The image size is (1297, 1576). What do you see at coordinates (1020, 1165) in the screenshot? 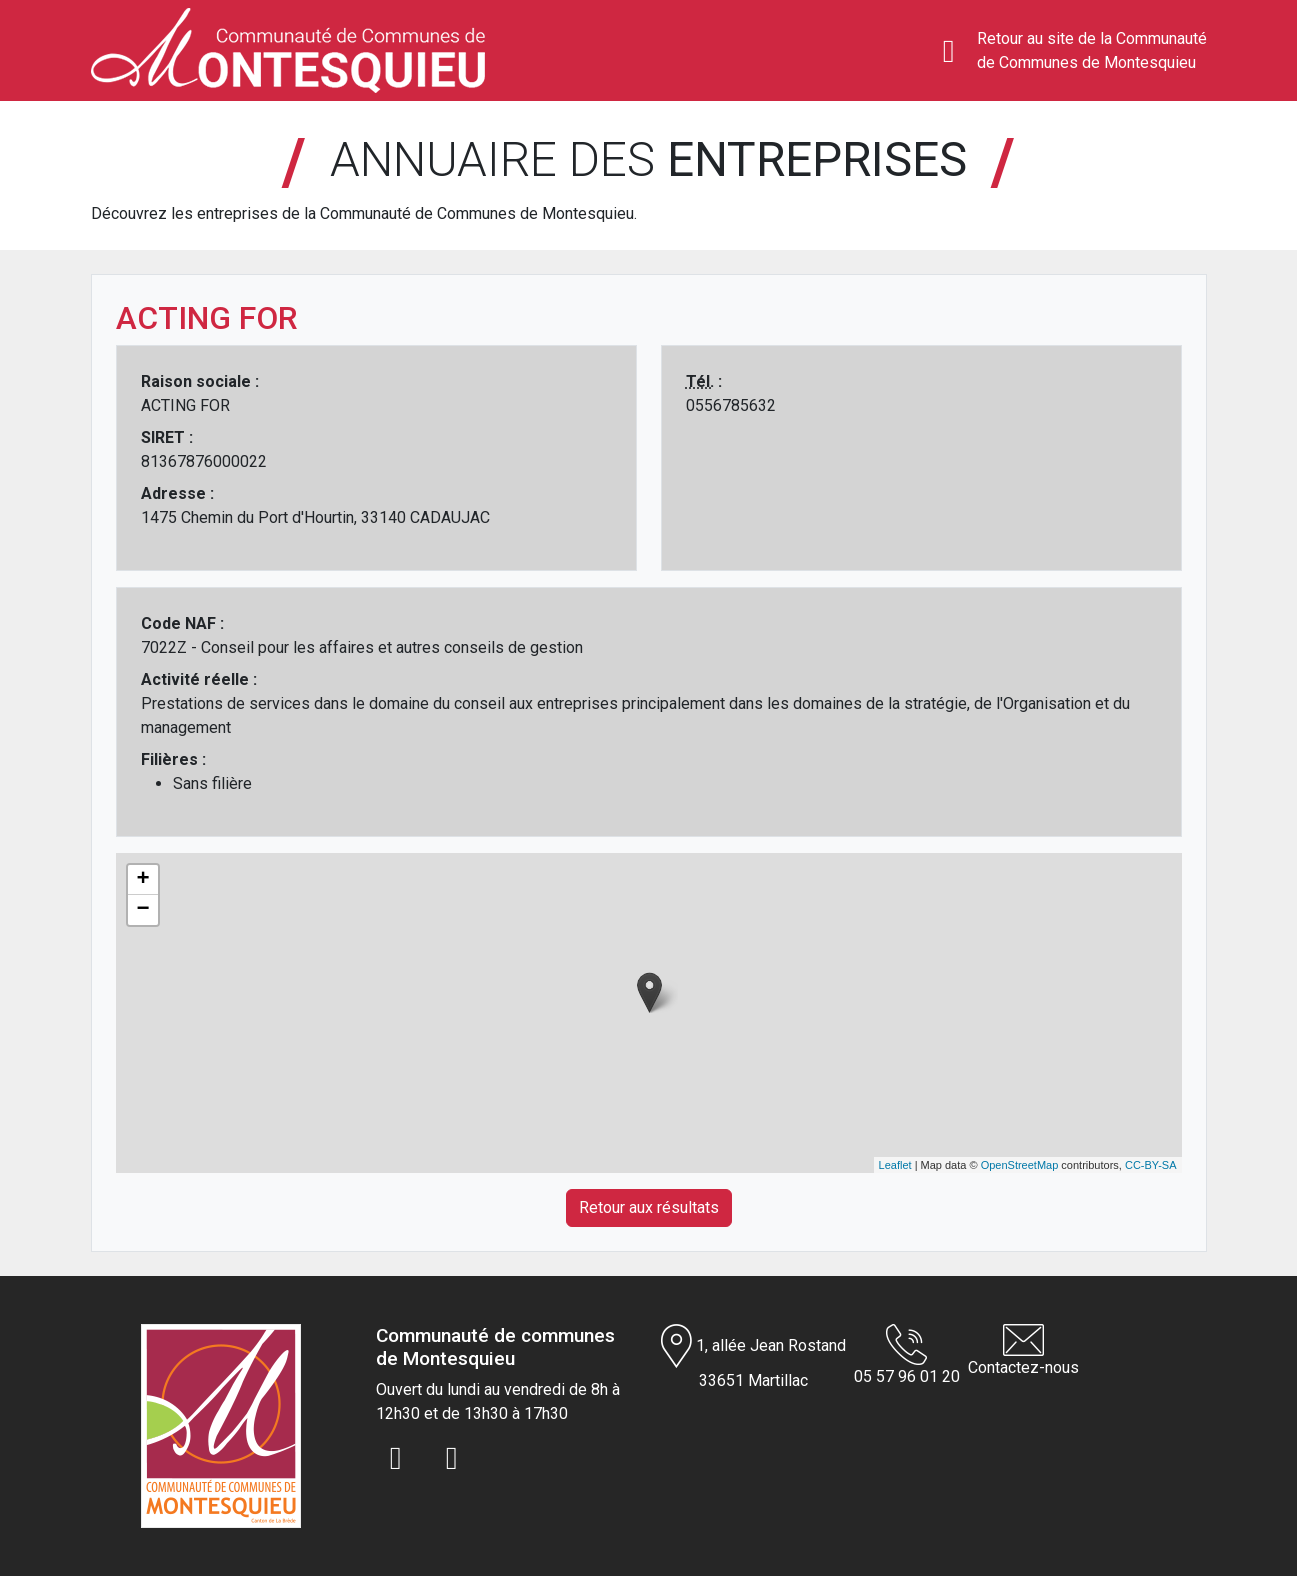
I see `OpenStreetMap` at bounding box center [1020, 1165].